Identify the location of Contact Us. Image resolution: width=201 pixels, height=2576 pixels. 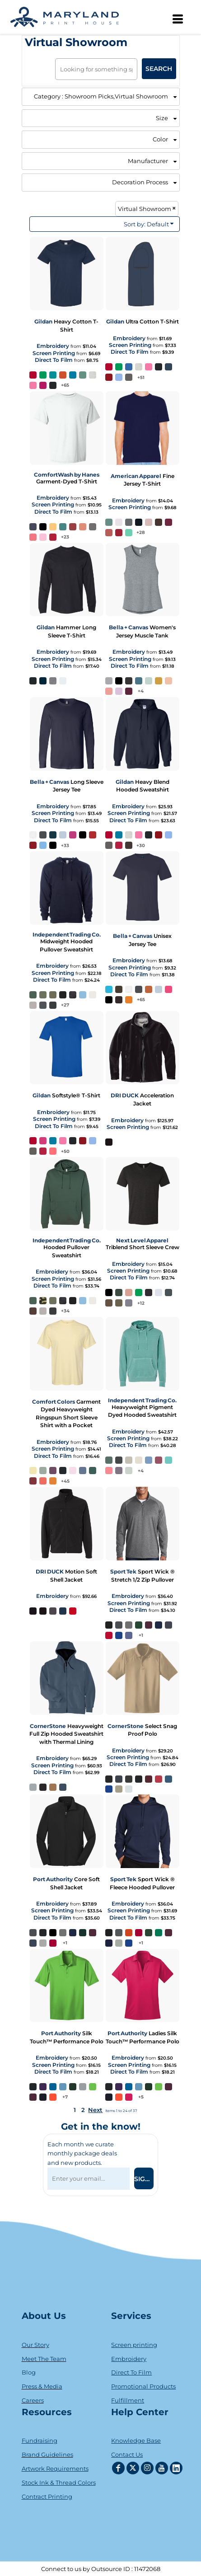
(127, 2454).